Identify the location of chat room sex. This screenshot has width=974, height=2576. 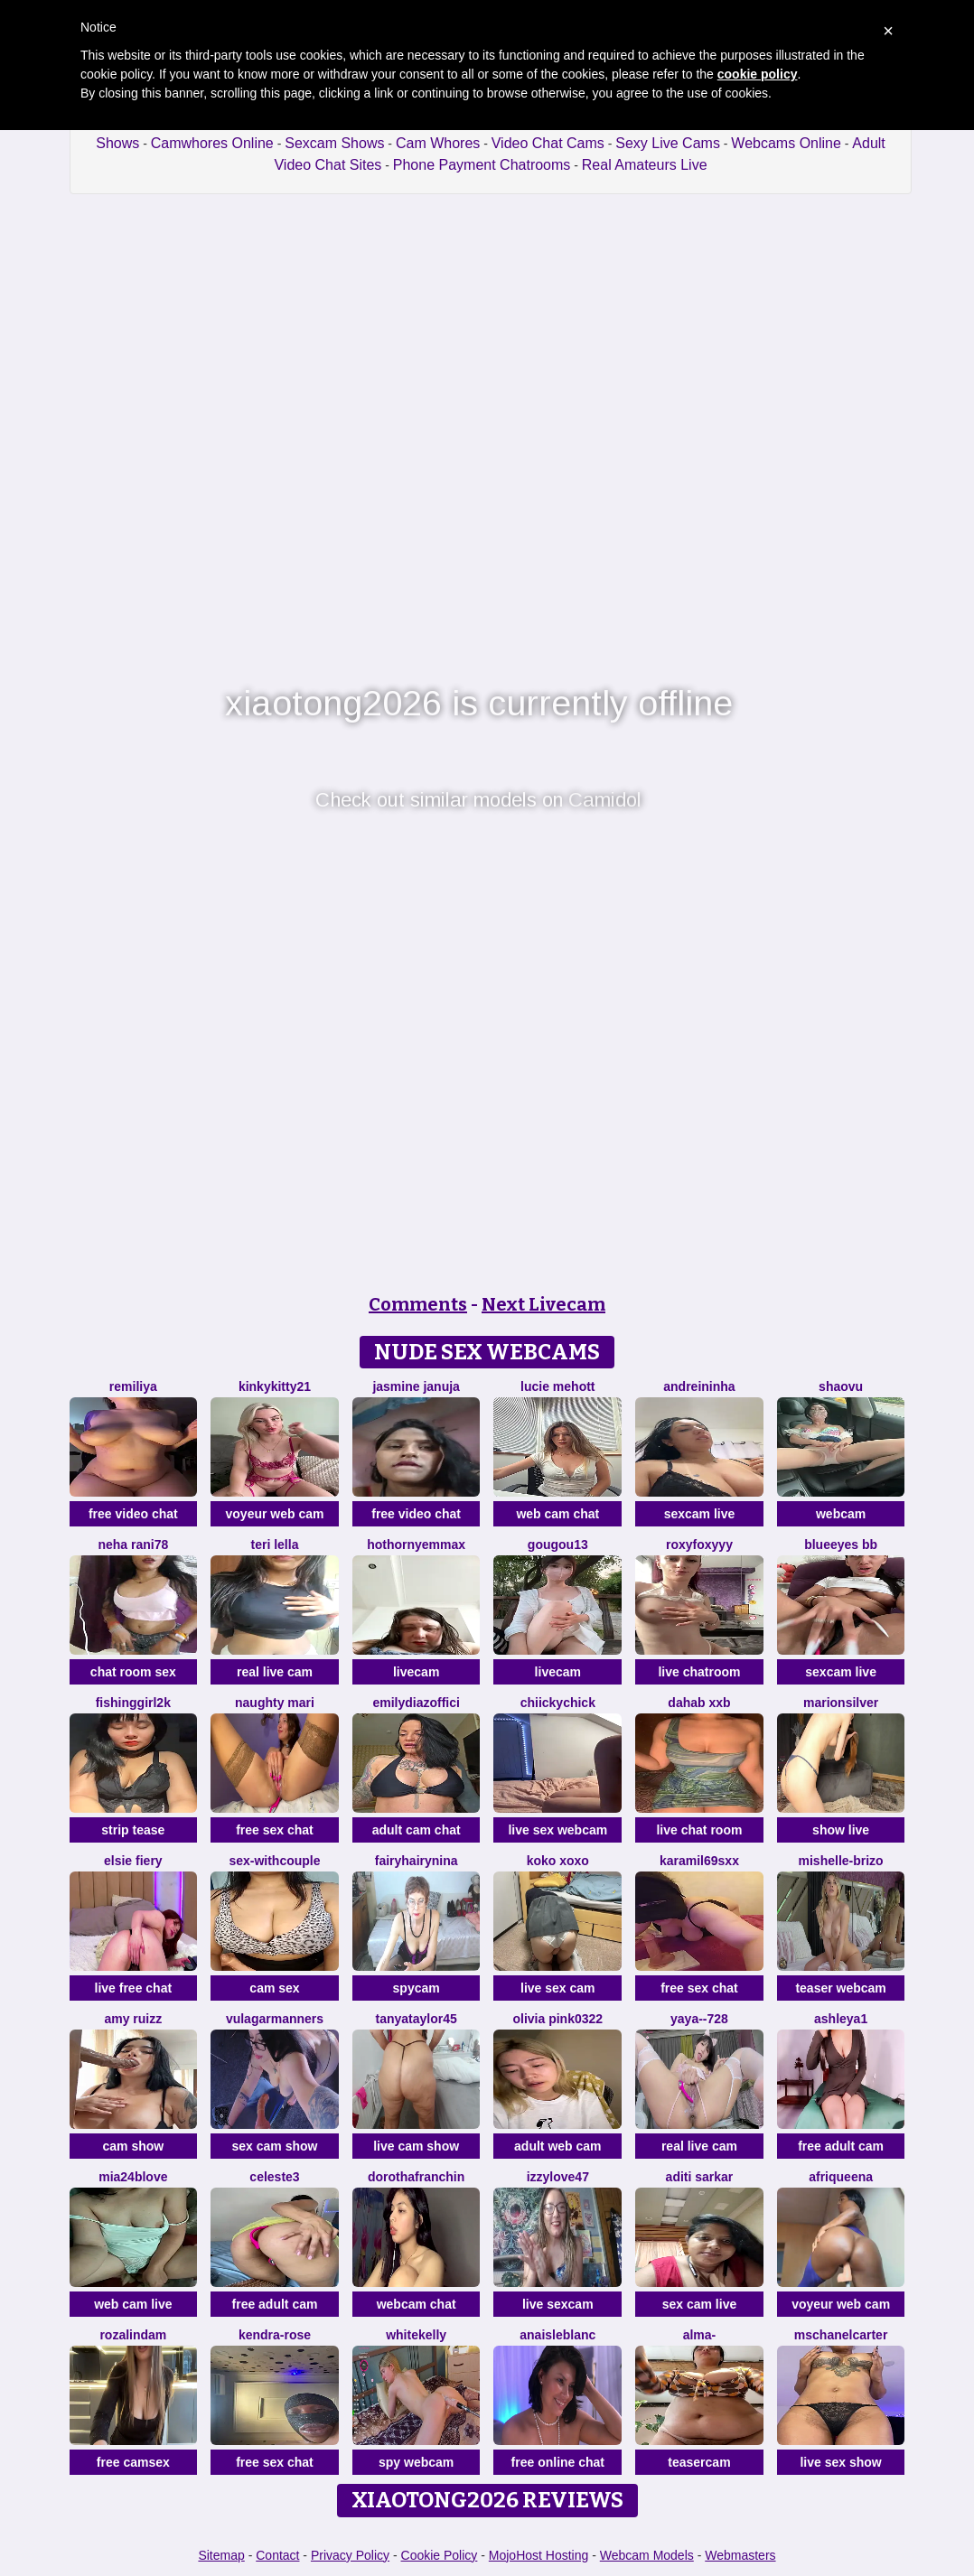
(133, 1672).